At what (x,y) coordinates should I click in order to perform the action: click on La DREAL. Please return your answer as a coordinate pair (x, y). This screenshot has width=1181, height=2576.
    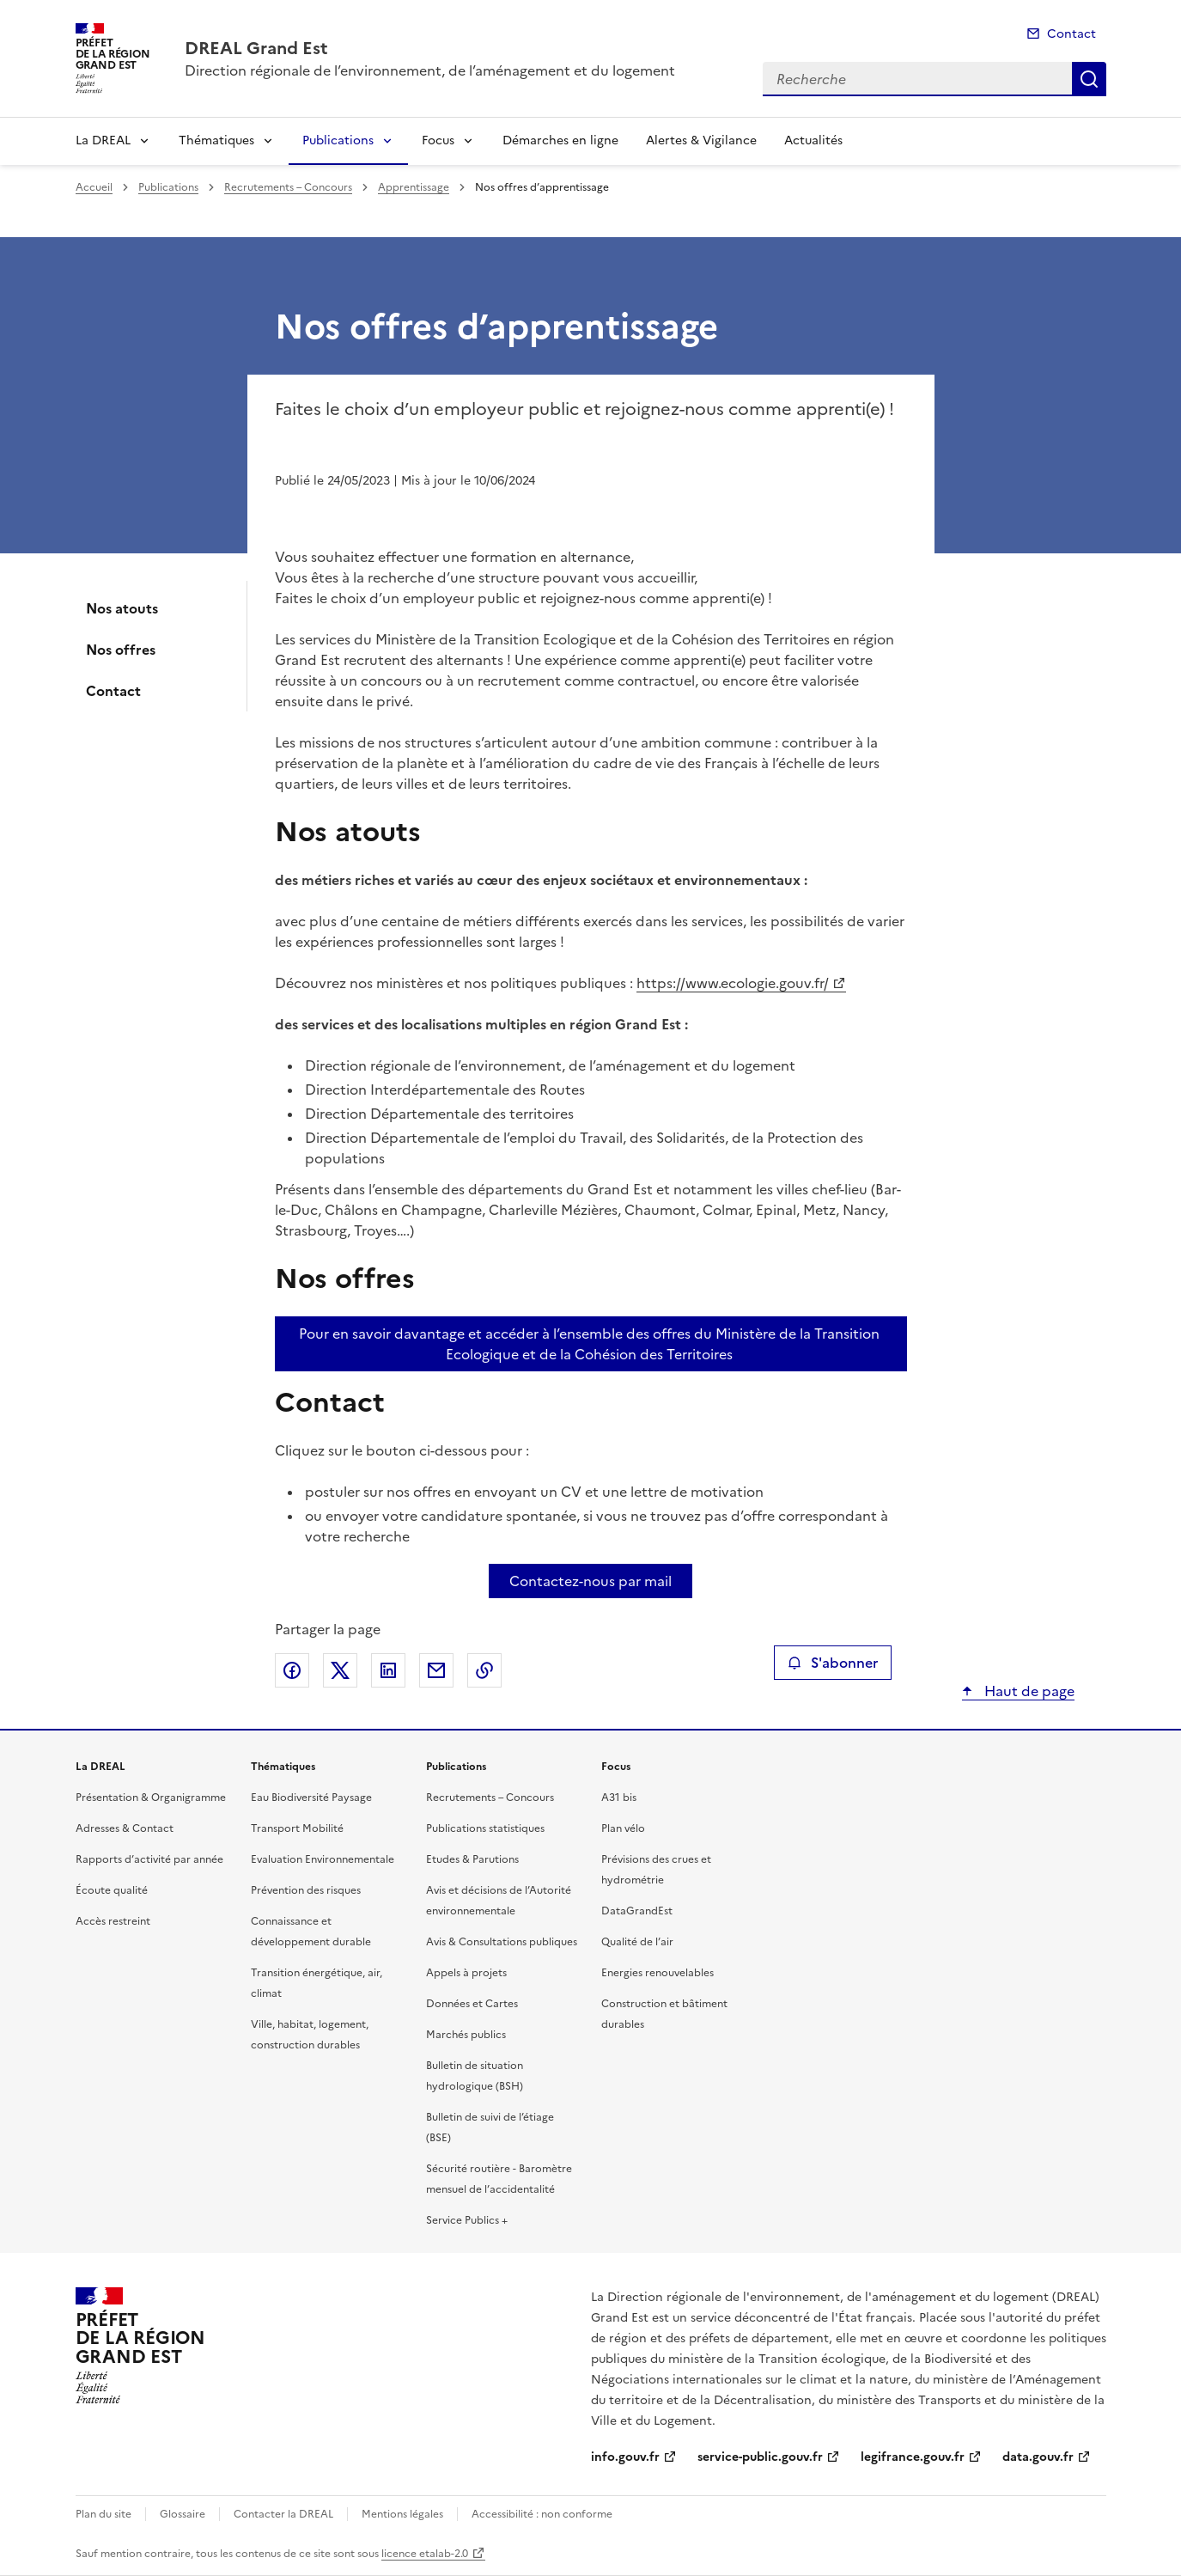
    Looking at the image, I should click on (103, 140).